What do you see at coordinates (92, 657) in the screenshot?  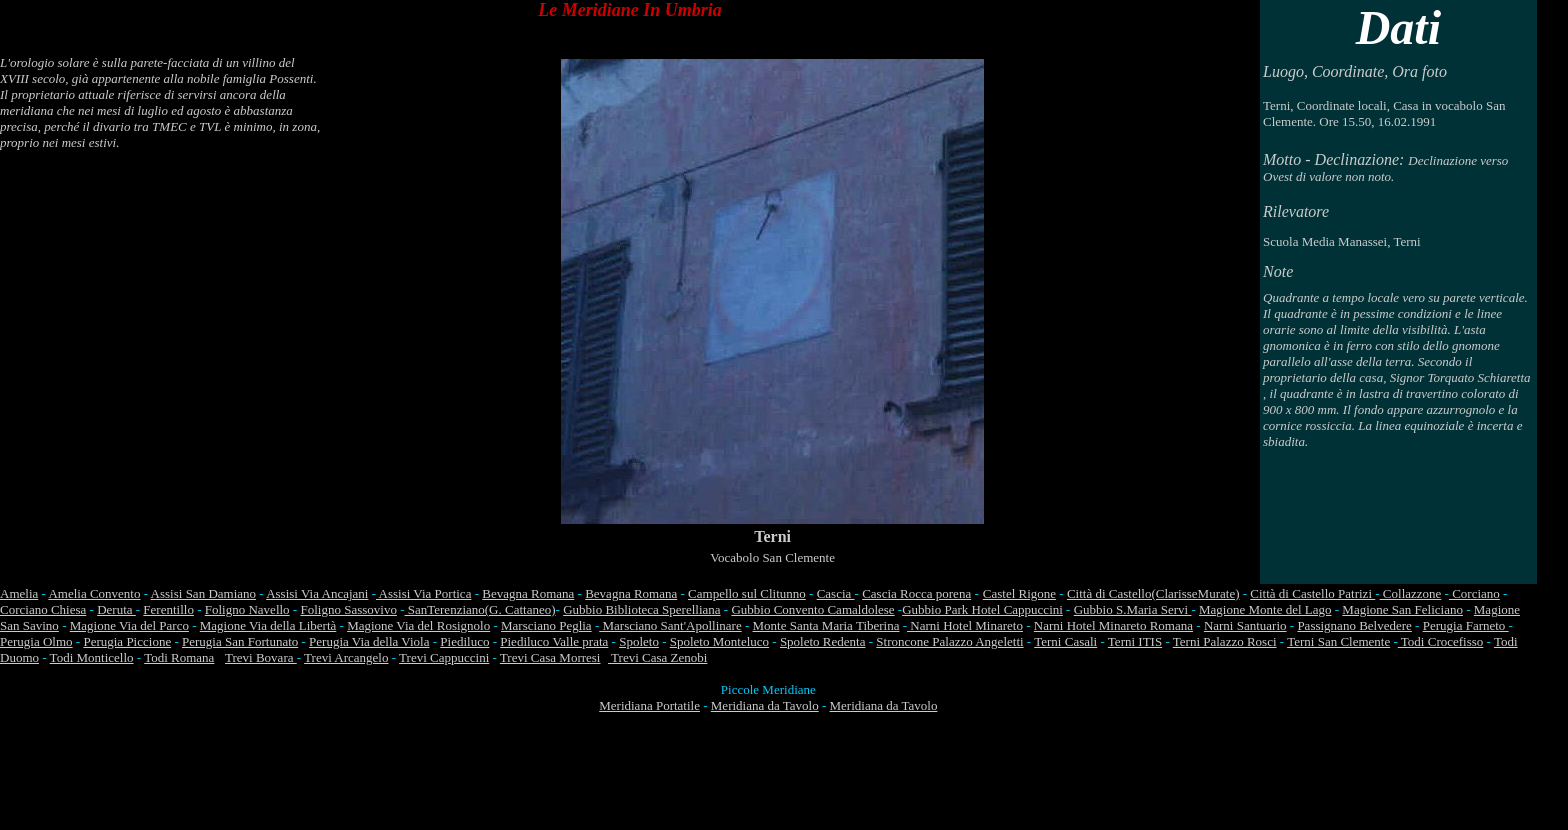 I see `Todi Monticello` at bounding box center [92, 657].